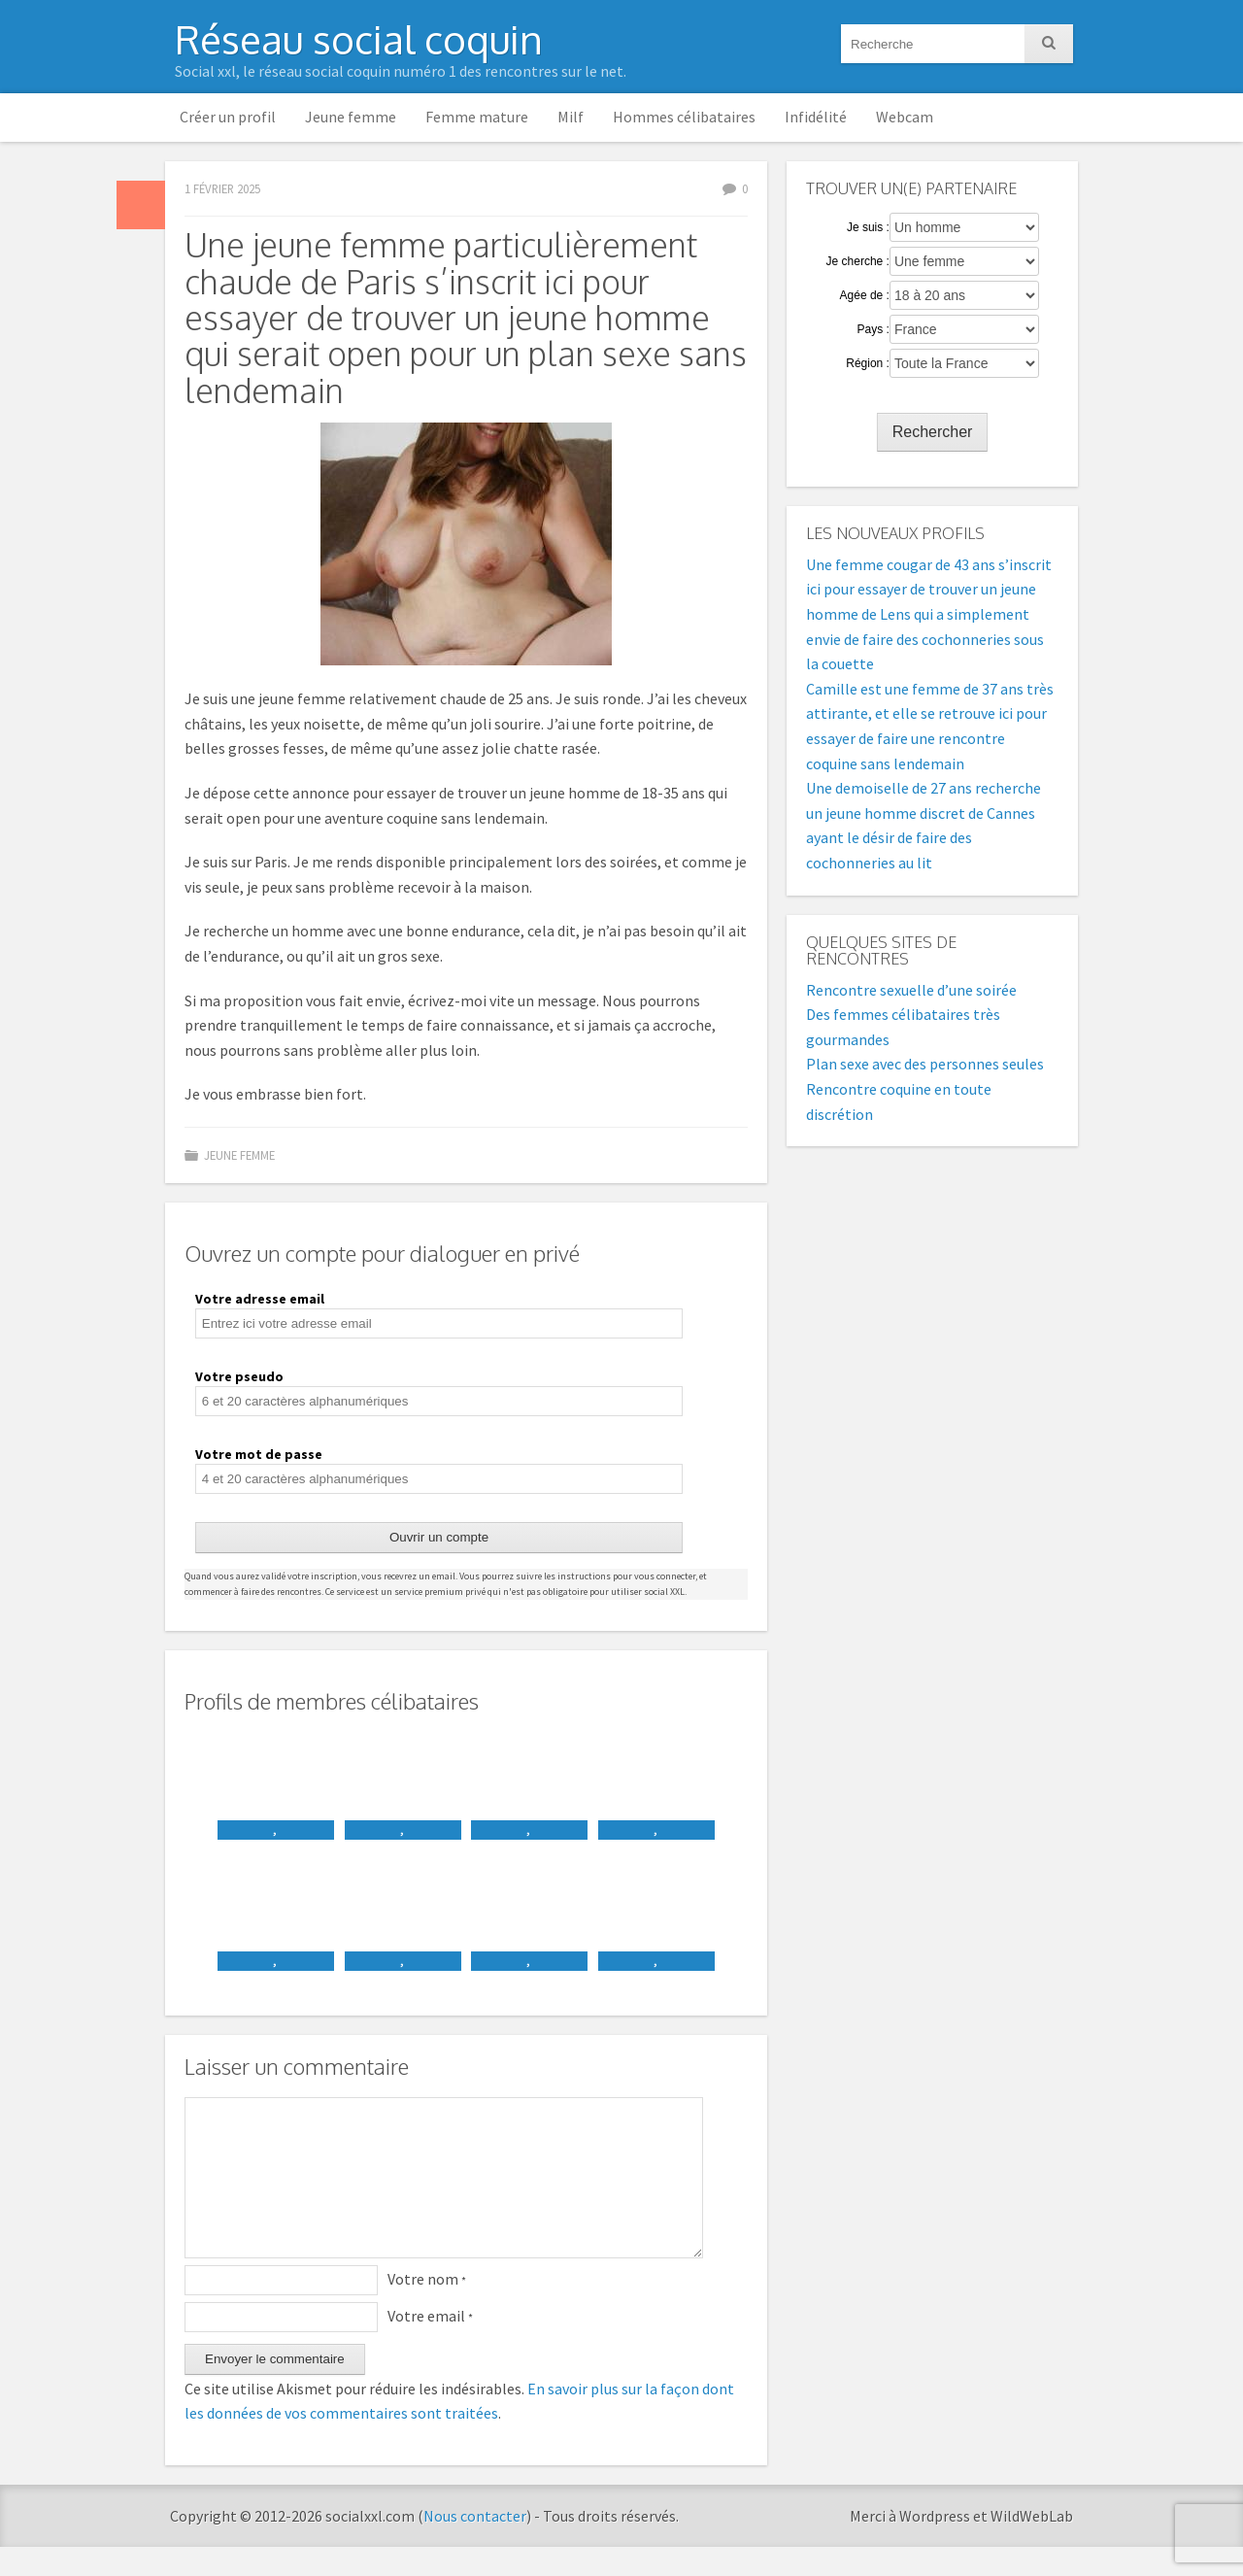  What do you see at coordinates (141, 205) in the screenshot?
I see `Par défaut` at bounding box center [141, 205].